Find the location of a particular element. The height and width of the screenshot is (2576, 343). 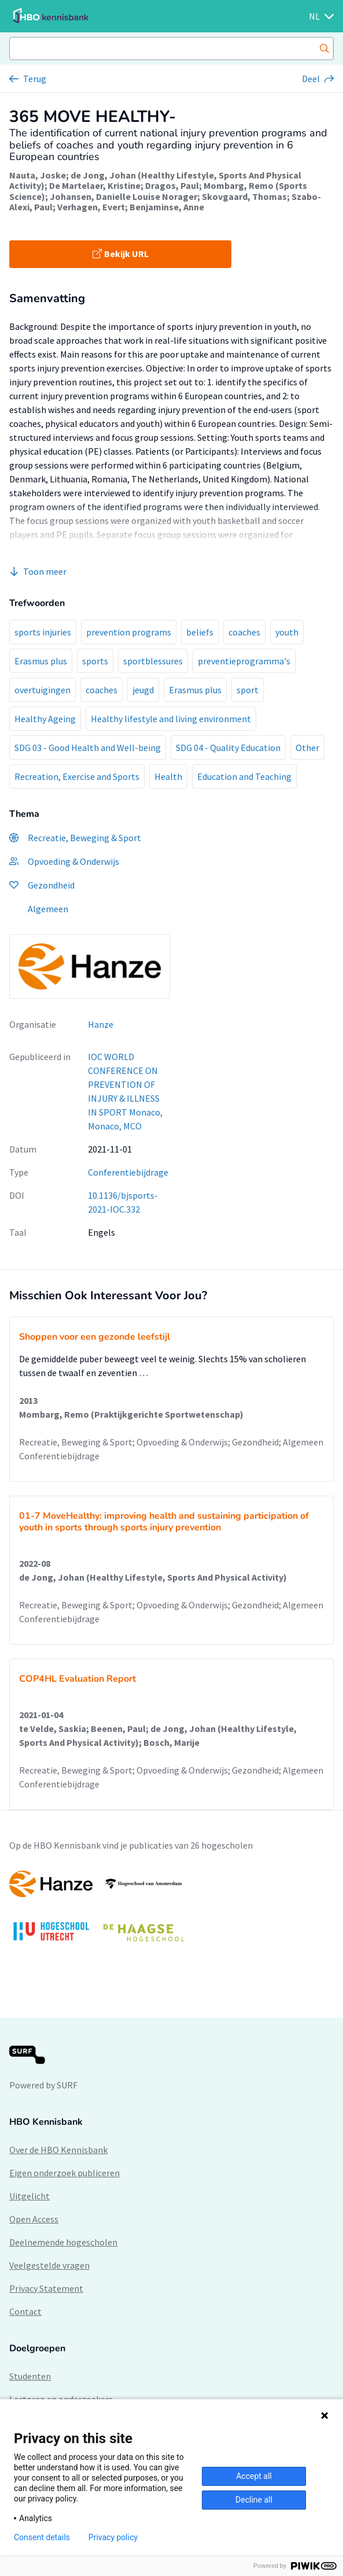

sports is located at coordinates (95, 661).